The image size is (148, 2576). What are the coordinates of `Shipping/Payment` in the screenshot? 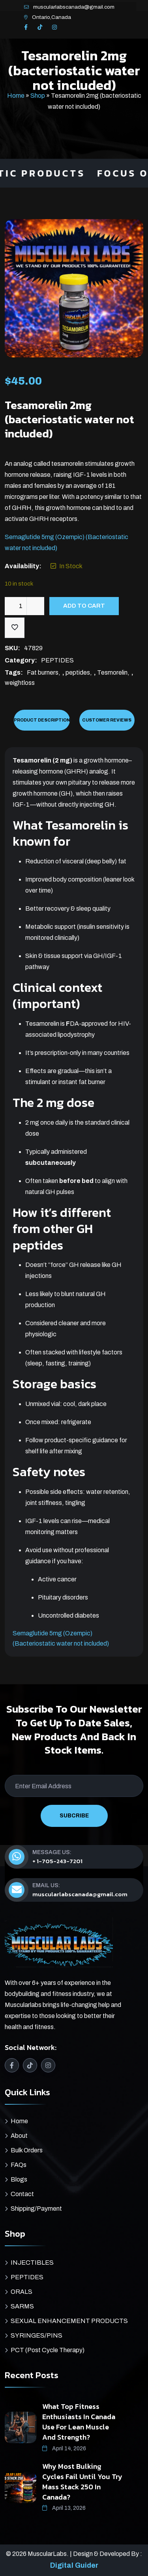 It's located at (36, 2208).